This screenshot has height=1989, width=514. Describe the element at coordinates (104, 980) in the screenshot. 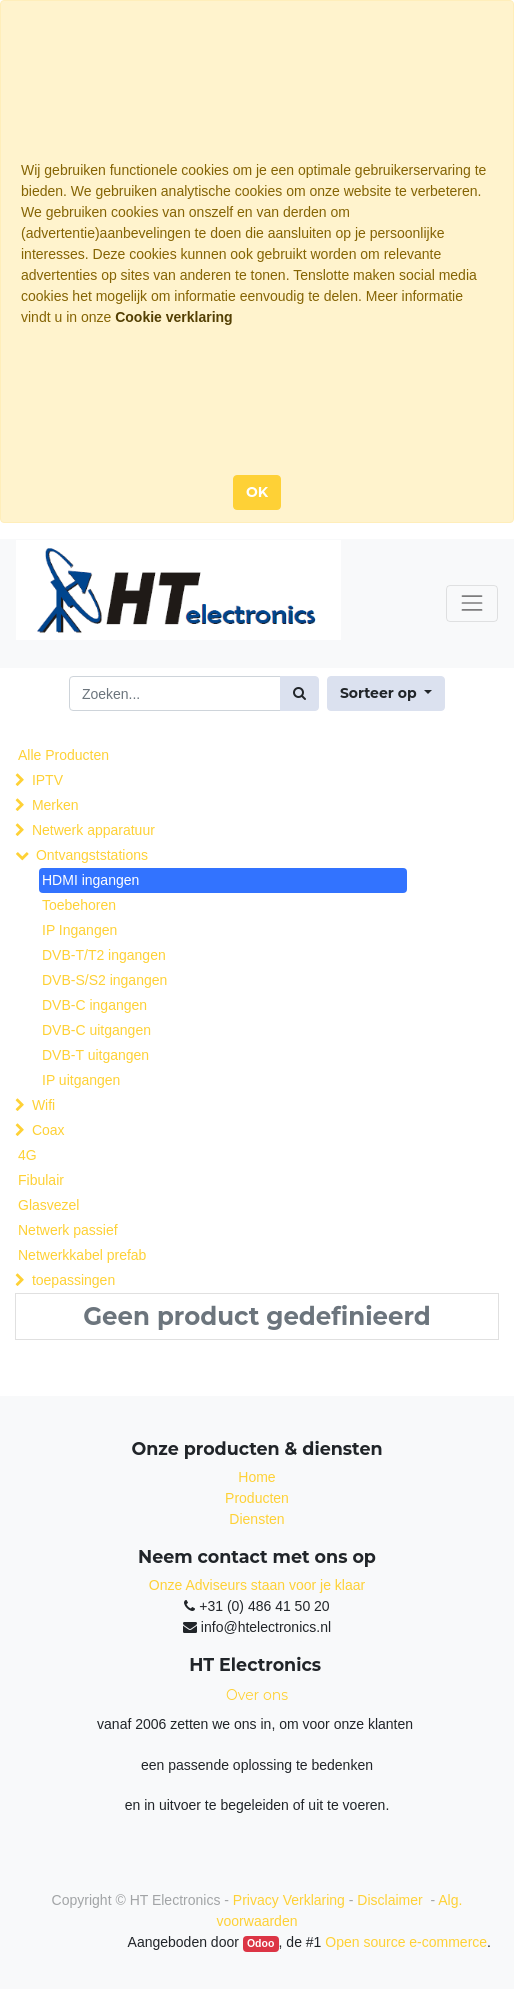

I see `DVB-S/S2 ingangen` at that location.